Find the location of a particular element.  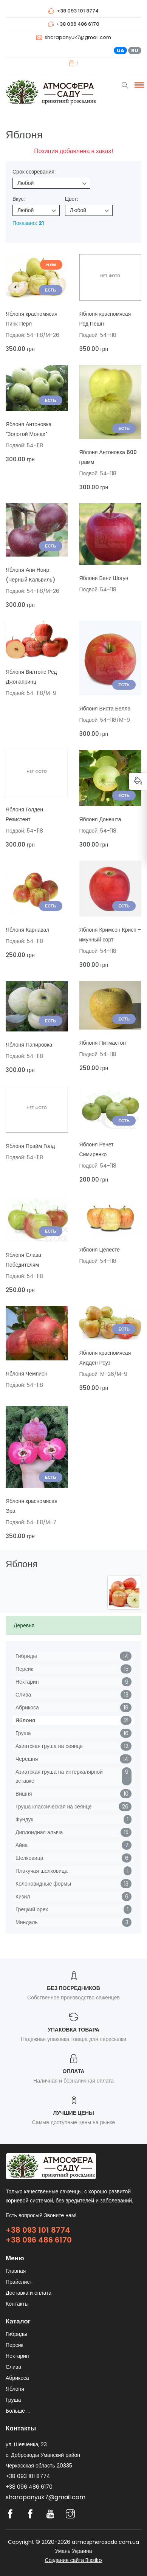

Яблоня Донешта is located at coordinates (100, 819).